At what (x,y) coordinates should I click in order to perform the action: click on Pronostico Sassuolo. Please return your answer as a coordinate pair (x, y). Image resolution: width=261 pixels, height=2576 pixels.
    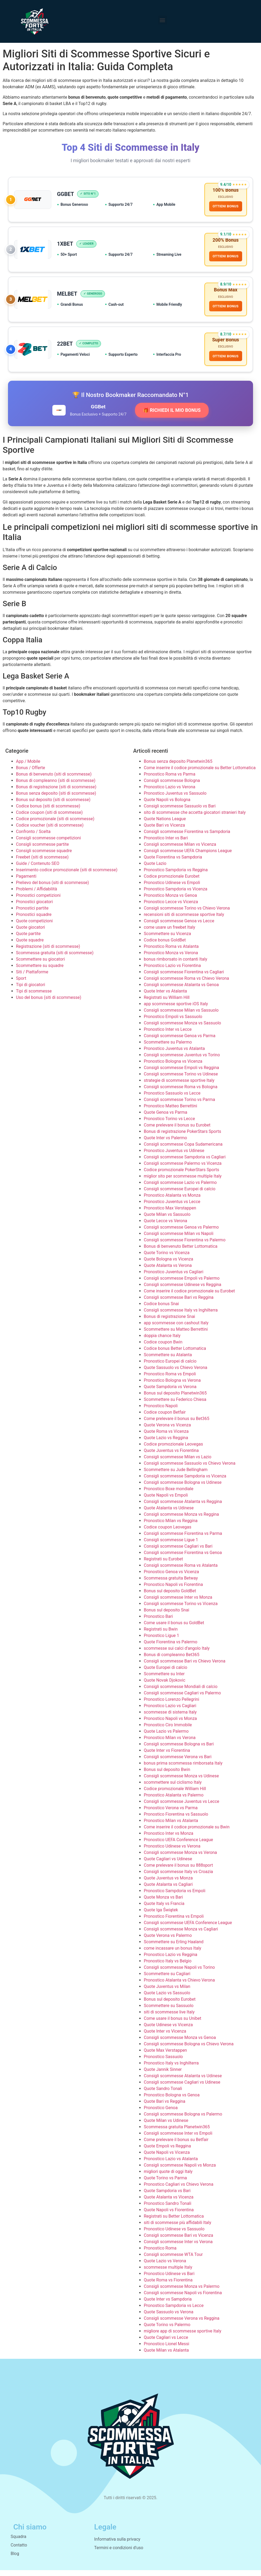
    Looking at the image, I should click on (163, 2062).